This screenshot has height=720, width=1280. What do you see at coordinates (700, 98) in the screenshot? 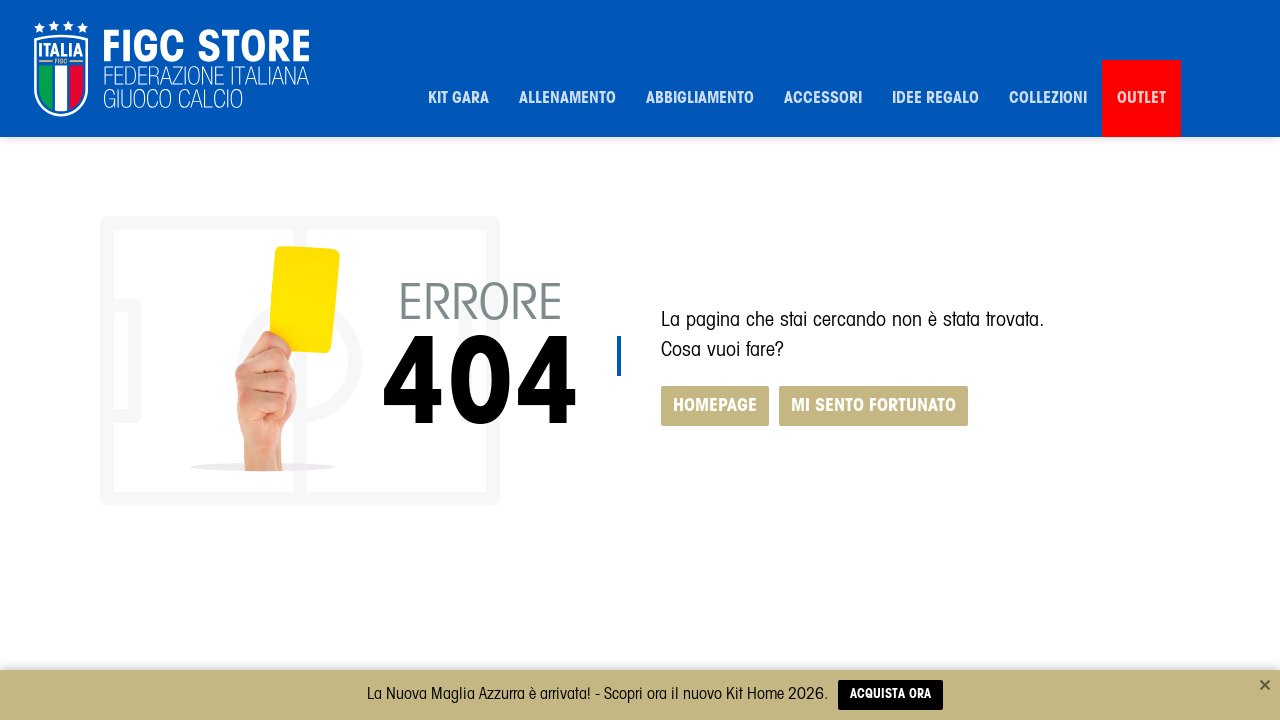
I see `Abbigliamento [button]` at bounding box center [700, 98].